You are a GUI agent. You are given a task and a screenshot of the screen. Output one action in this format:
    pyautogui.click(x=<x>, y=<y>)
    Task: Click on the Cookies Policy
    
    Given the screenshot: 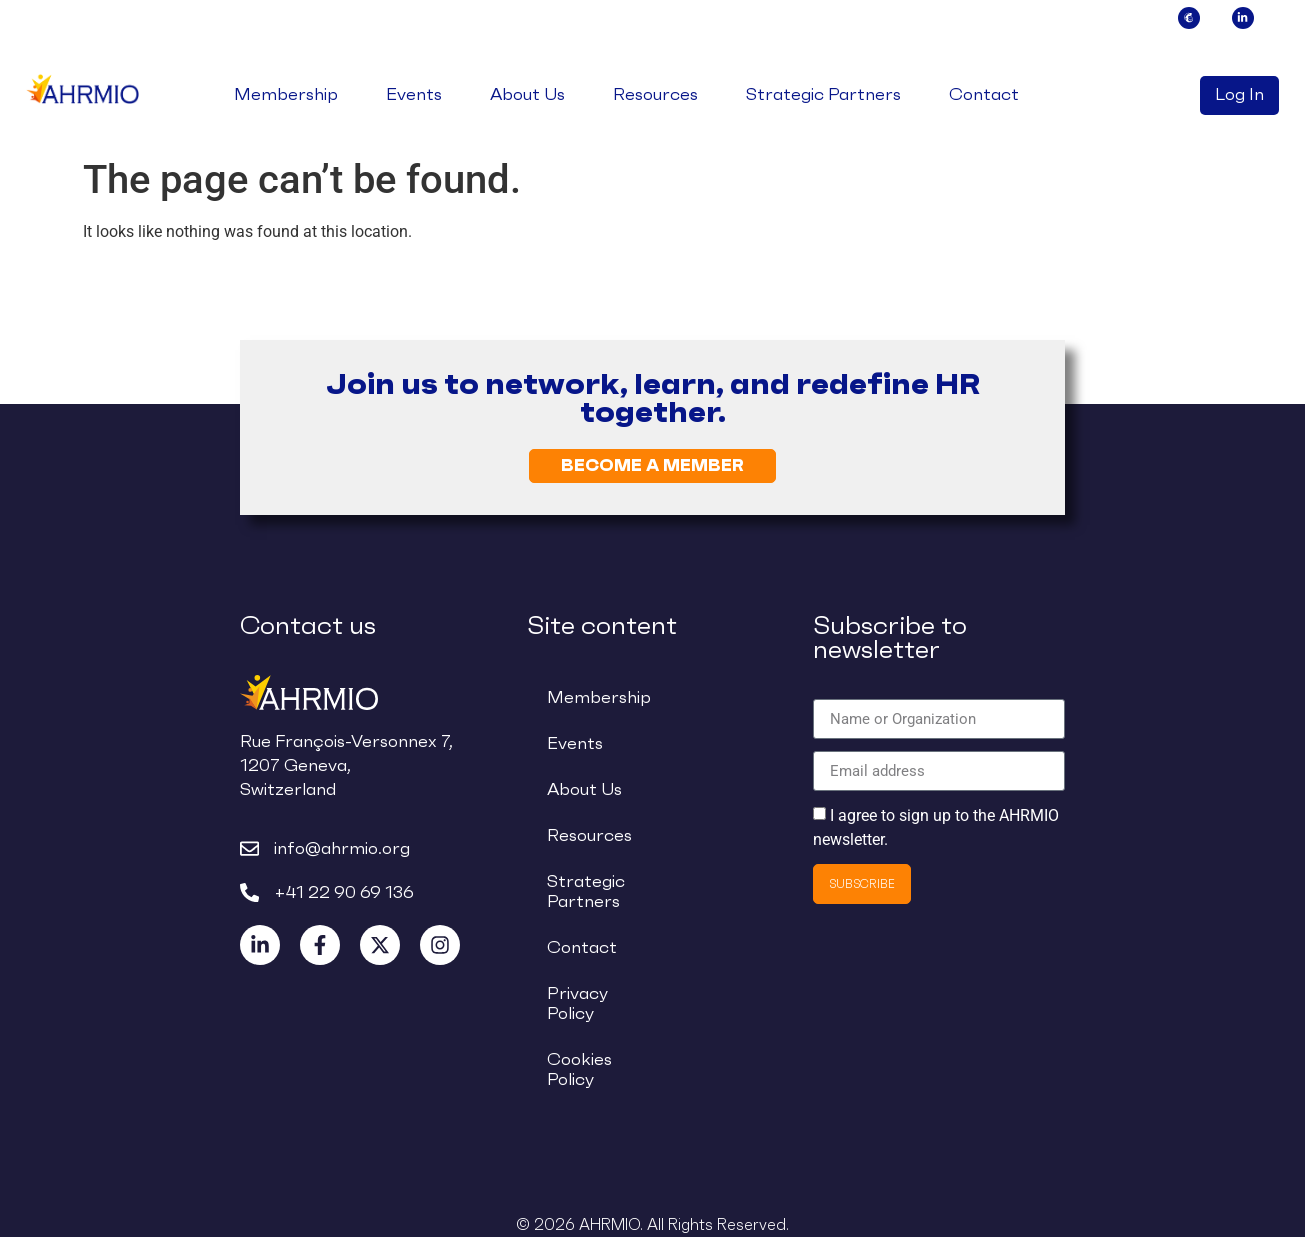 What is the action you would take?
    pyautogui.click(x=579, y=1070)
    